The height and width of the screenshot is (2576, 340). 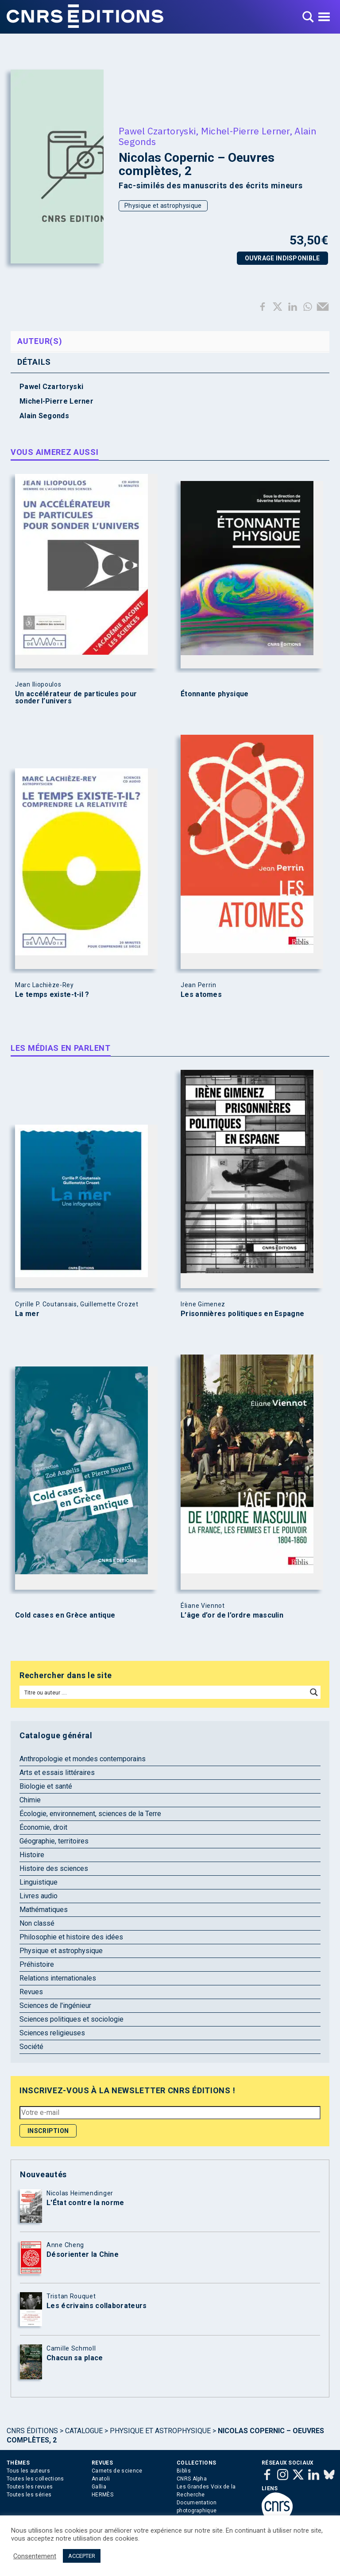 What do you see at coordinates (214, 694) in the screenshot?
I see `Étonnante physique` at bounding box center [214, 694].